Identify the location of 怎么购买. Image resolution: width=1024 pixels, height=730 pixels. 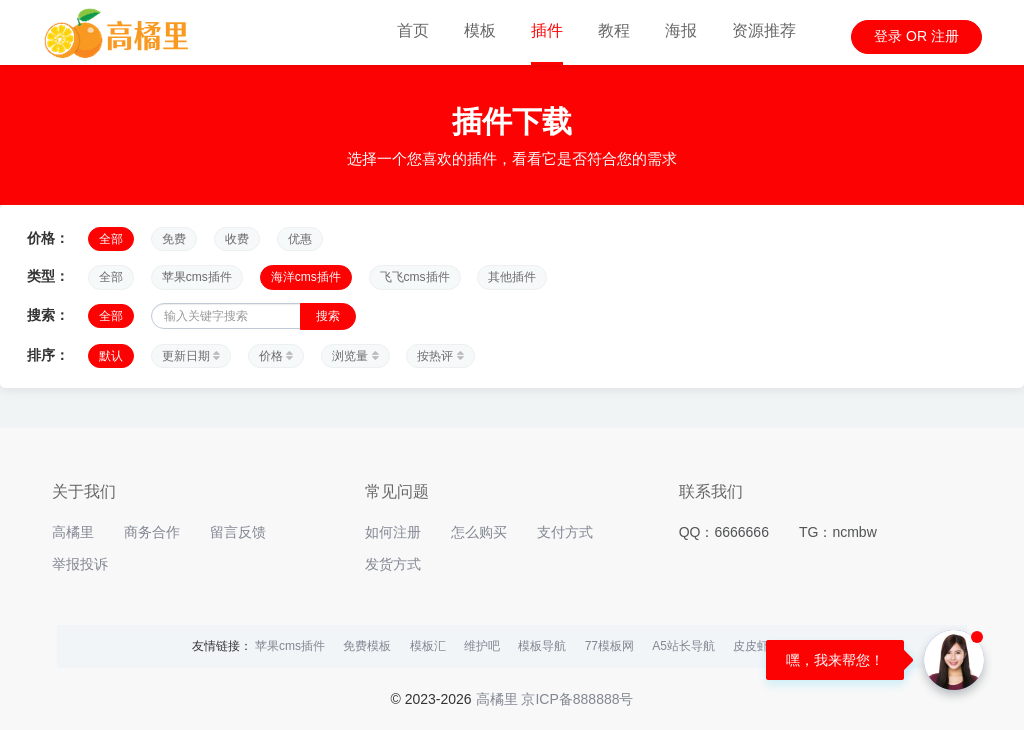
(479, 532).